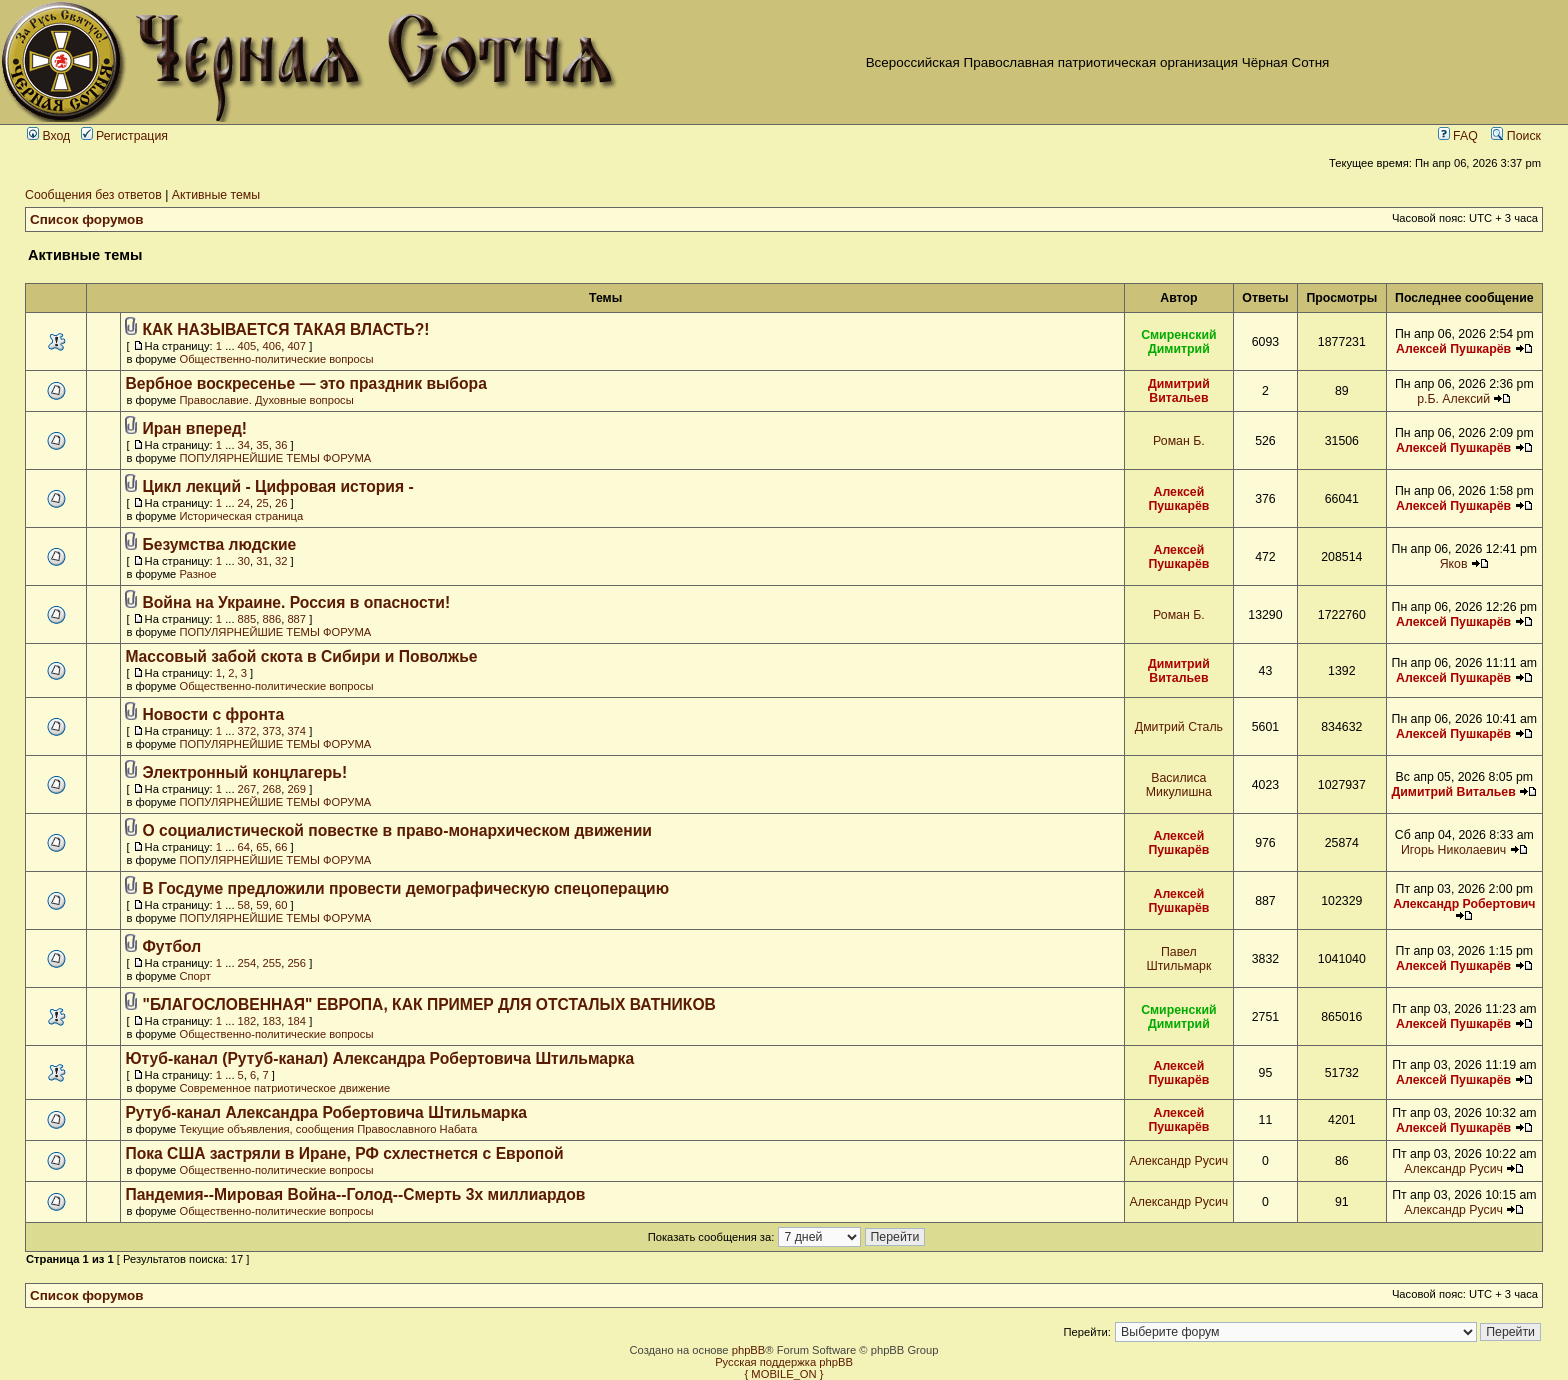  I want to click on 184, so click(296, 1021).